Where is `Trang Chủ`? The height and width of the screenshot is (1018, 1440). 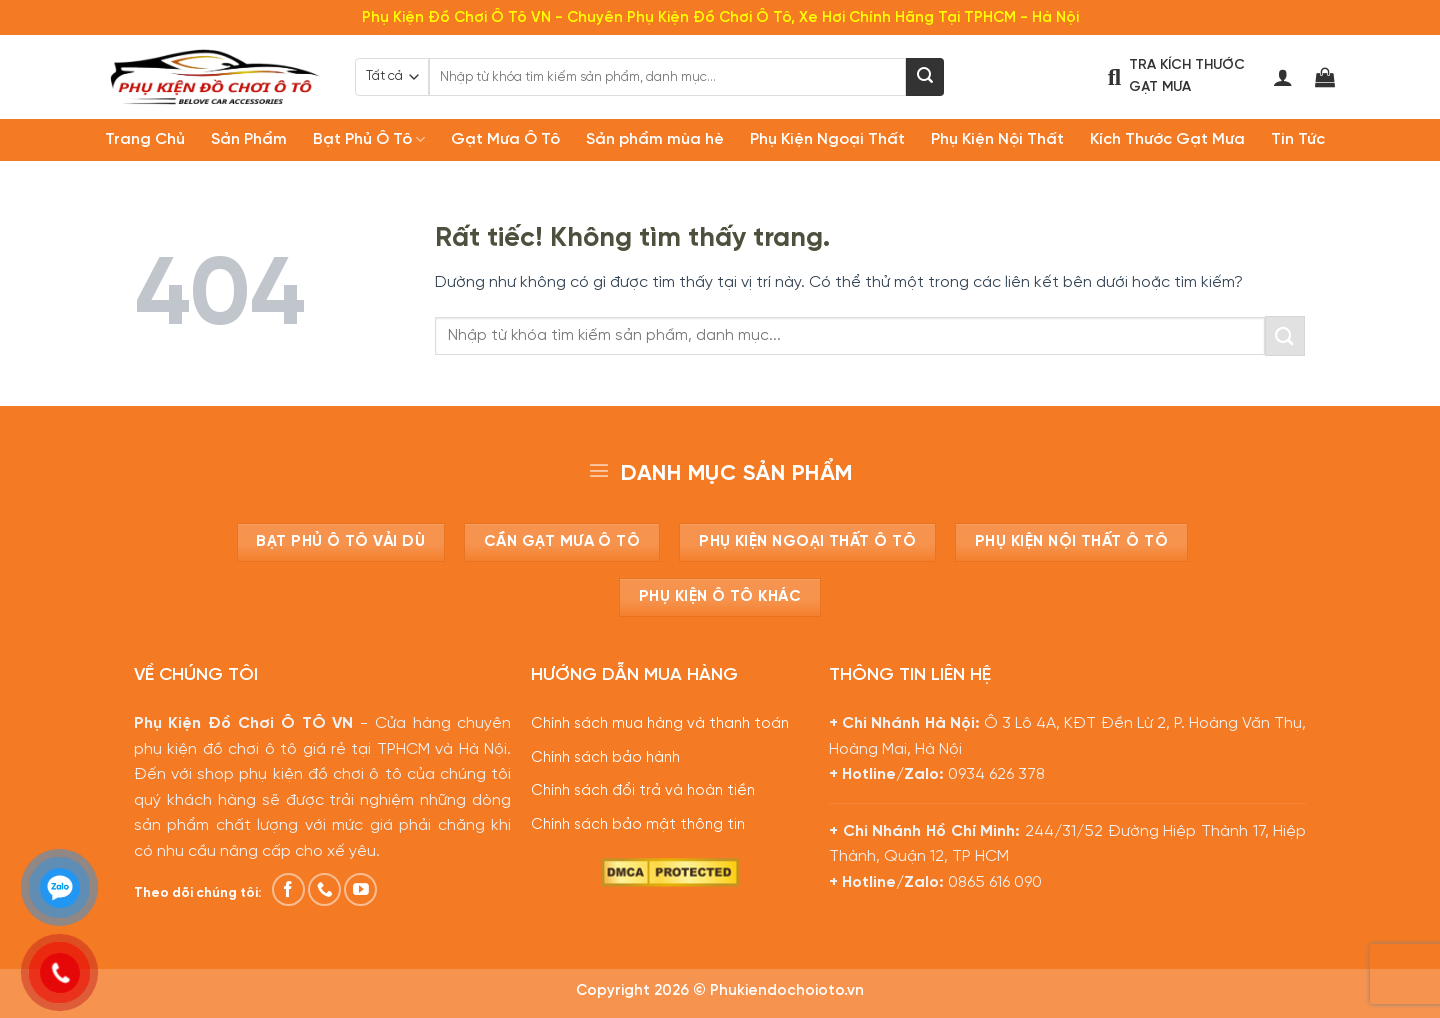
Trang Chủ is located at coordinates (145, 139).